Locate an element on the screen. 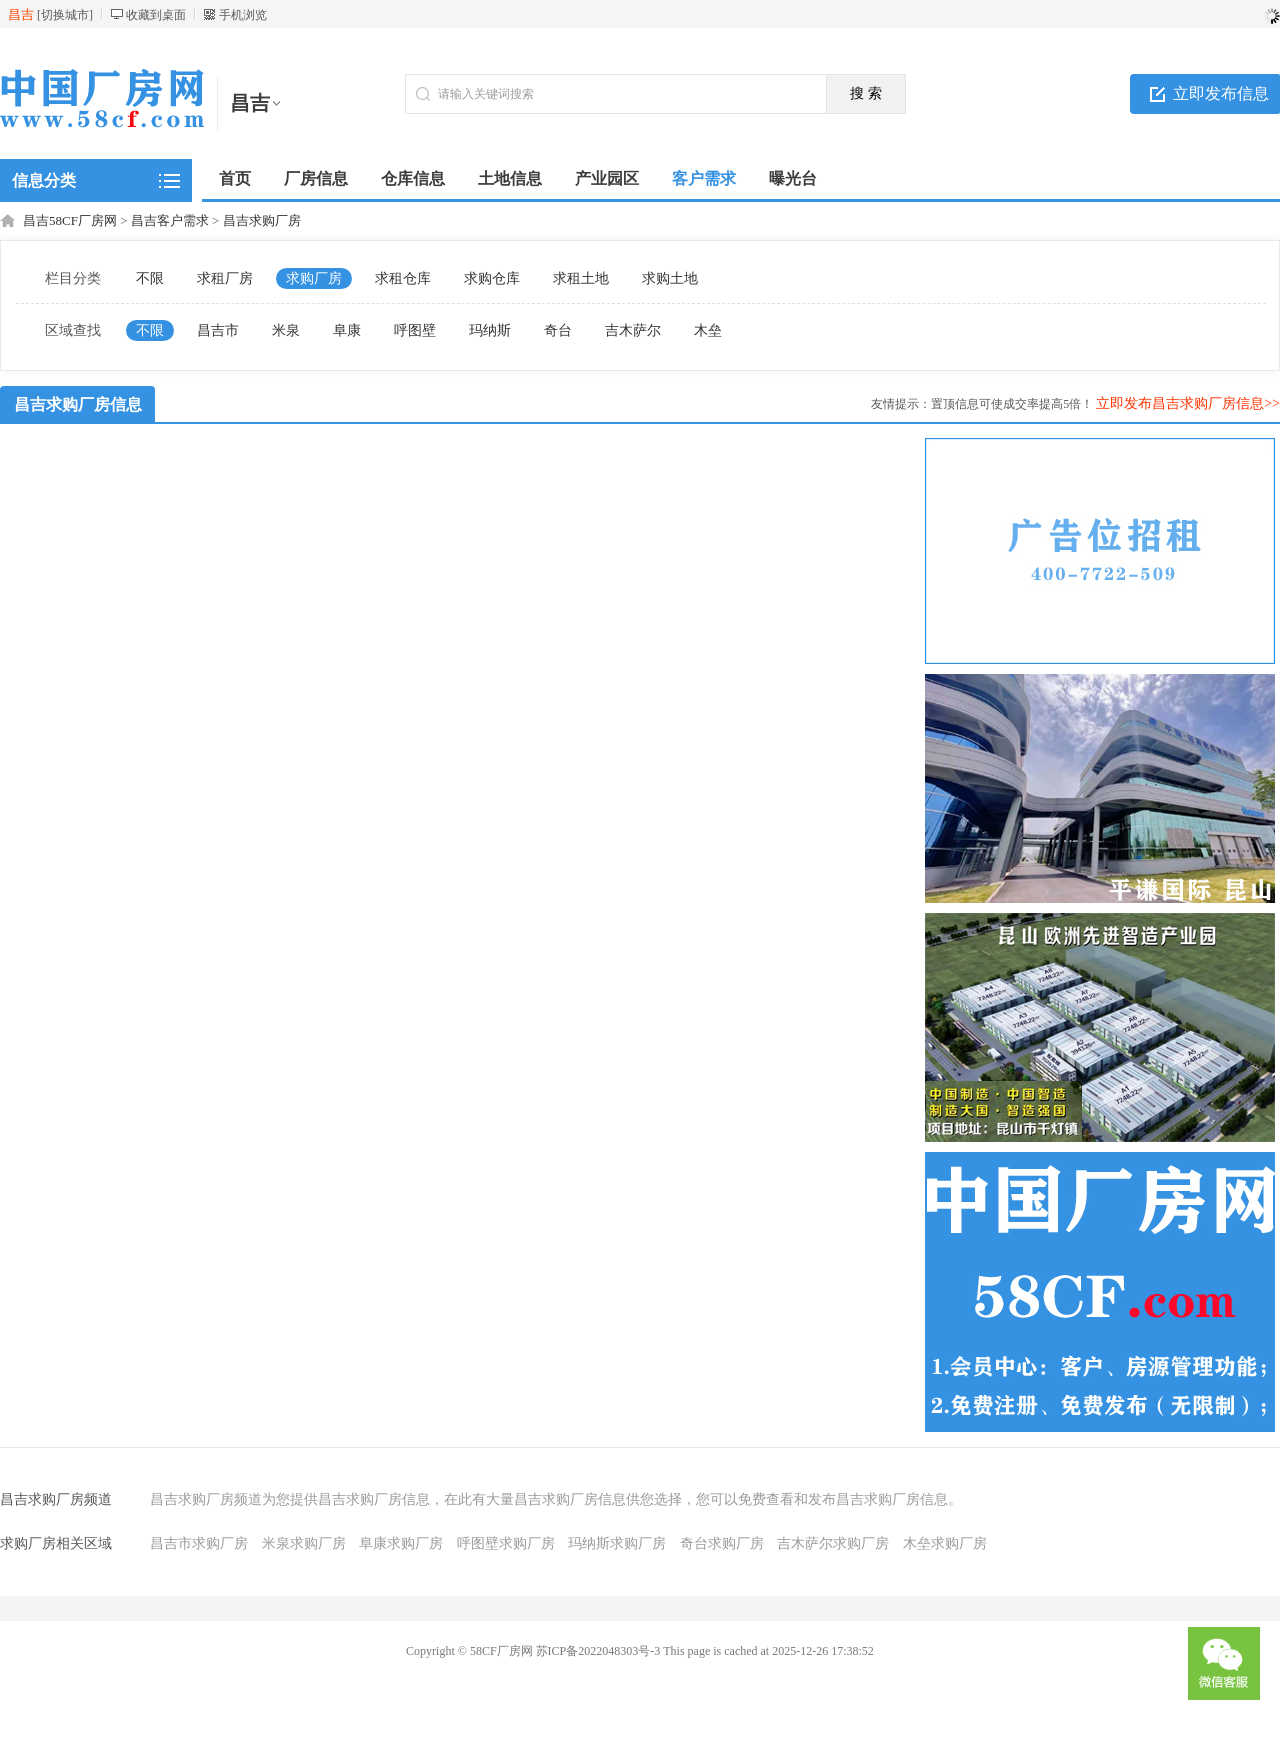 The width and height of the screenshot is (1280, 1741). 昌吉客户需求 is located at coordinates (170, 220).